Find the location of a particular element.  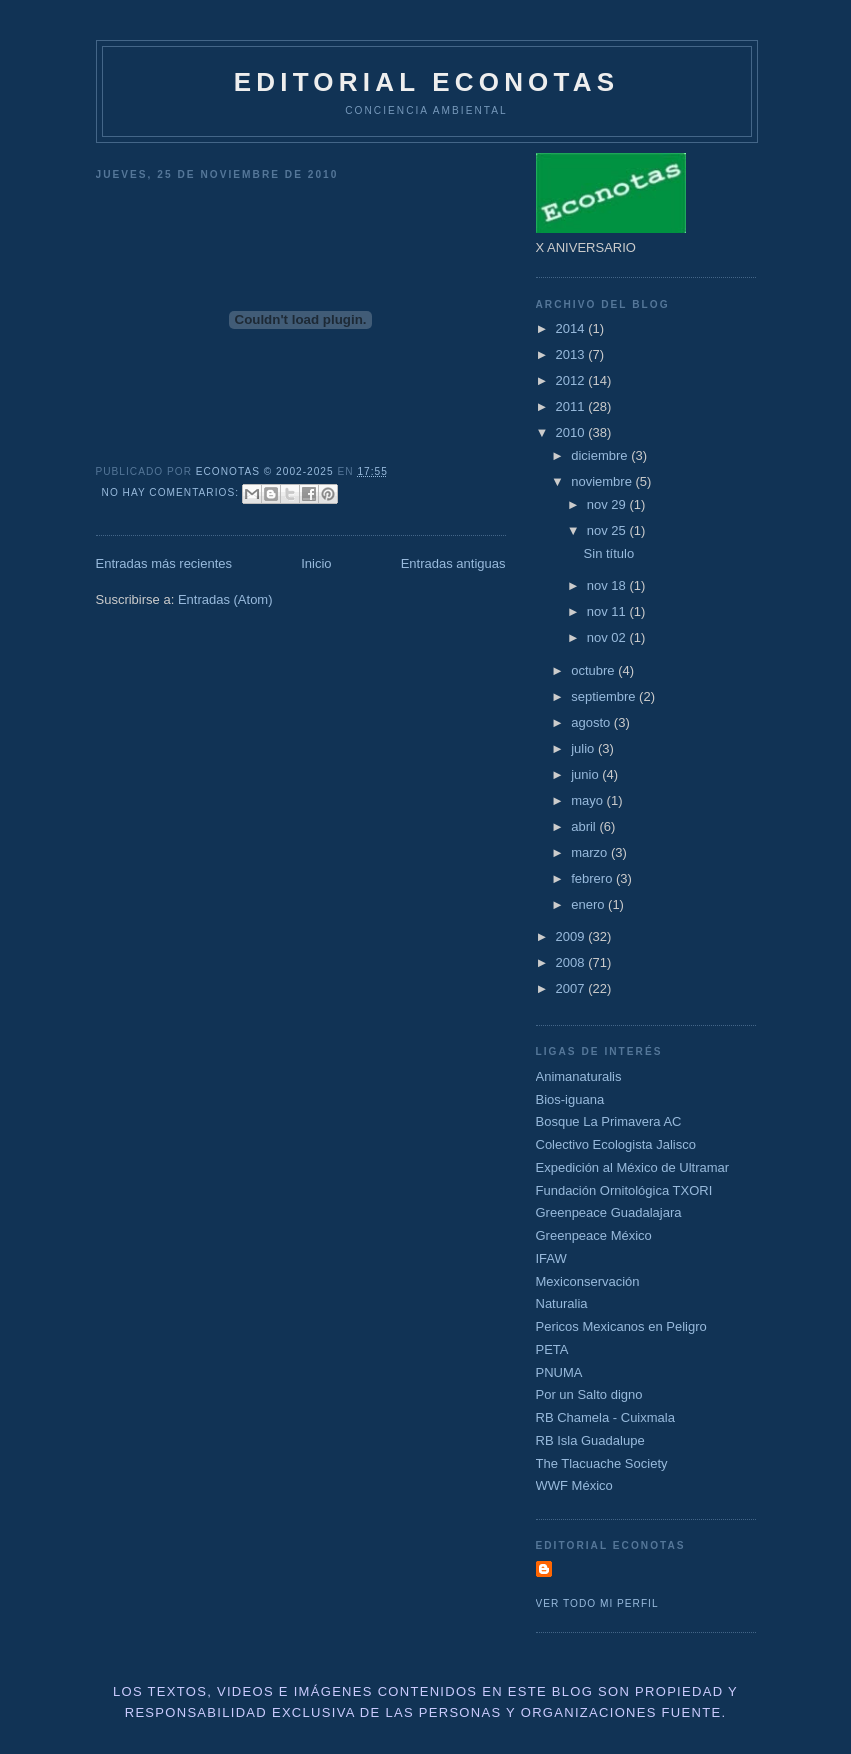

Inicio is located at coordinates (316, 563).